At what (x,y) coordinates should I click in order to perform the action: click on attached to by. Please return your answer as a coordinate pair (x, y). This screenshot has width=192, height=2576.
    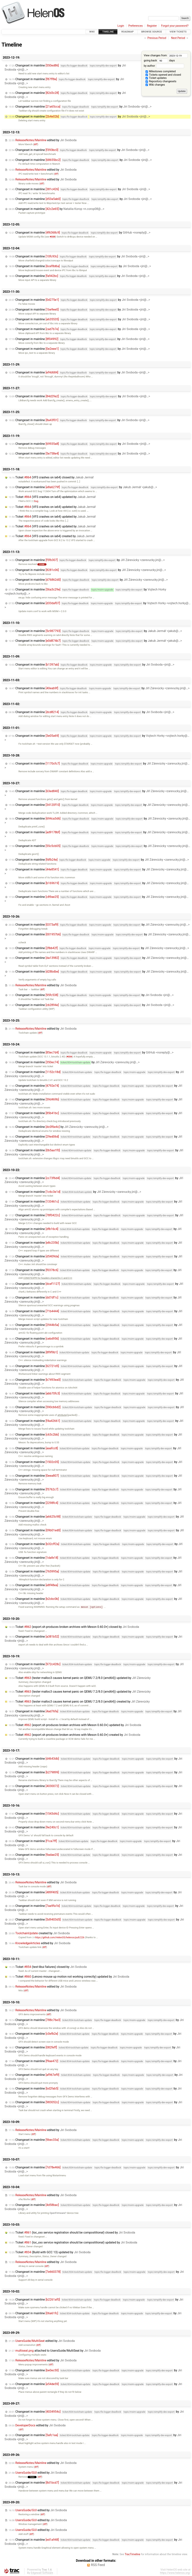
    Looking at the image, I should click on (55, 2350).